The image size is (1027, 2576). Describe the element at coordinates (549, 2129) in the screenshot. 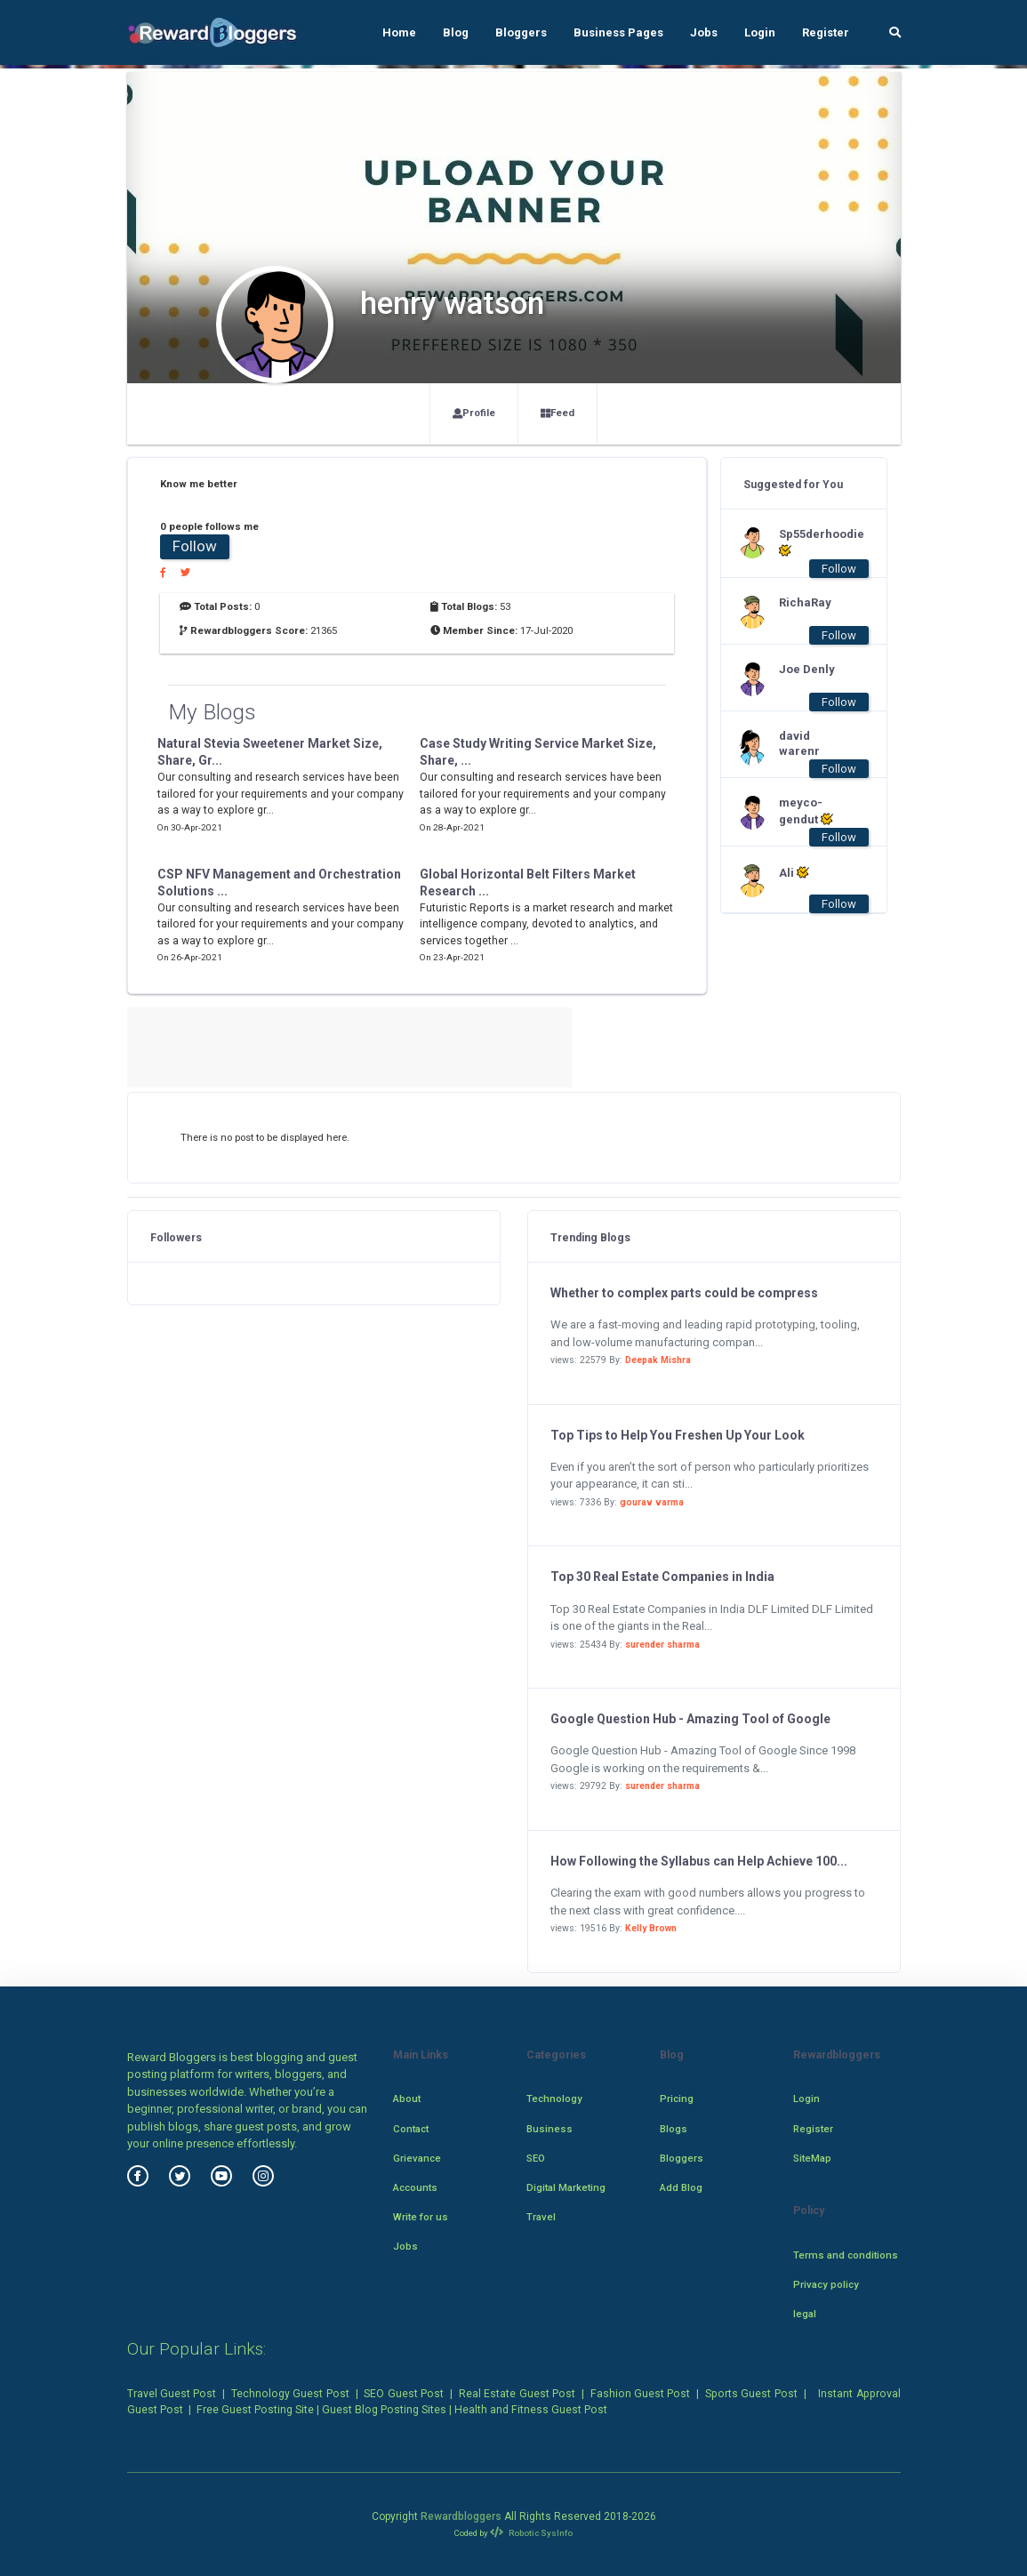

I see `Business` at that location.